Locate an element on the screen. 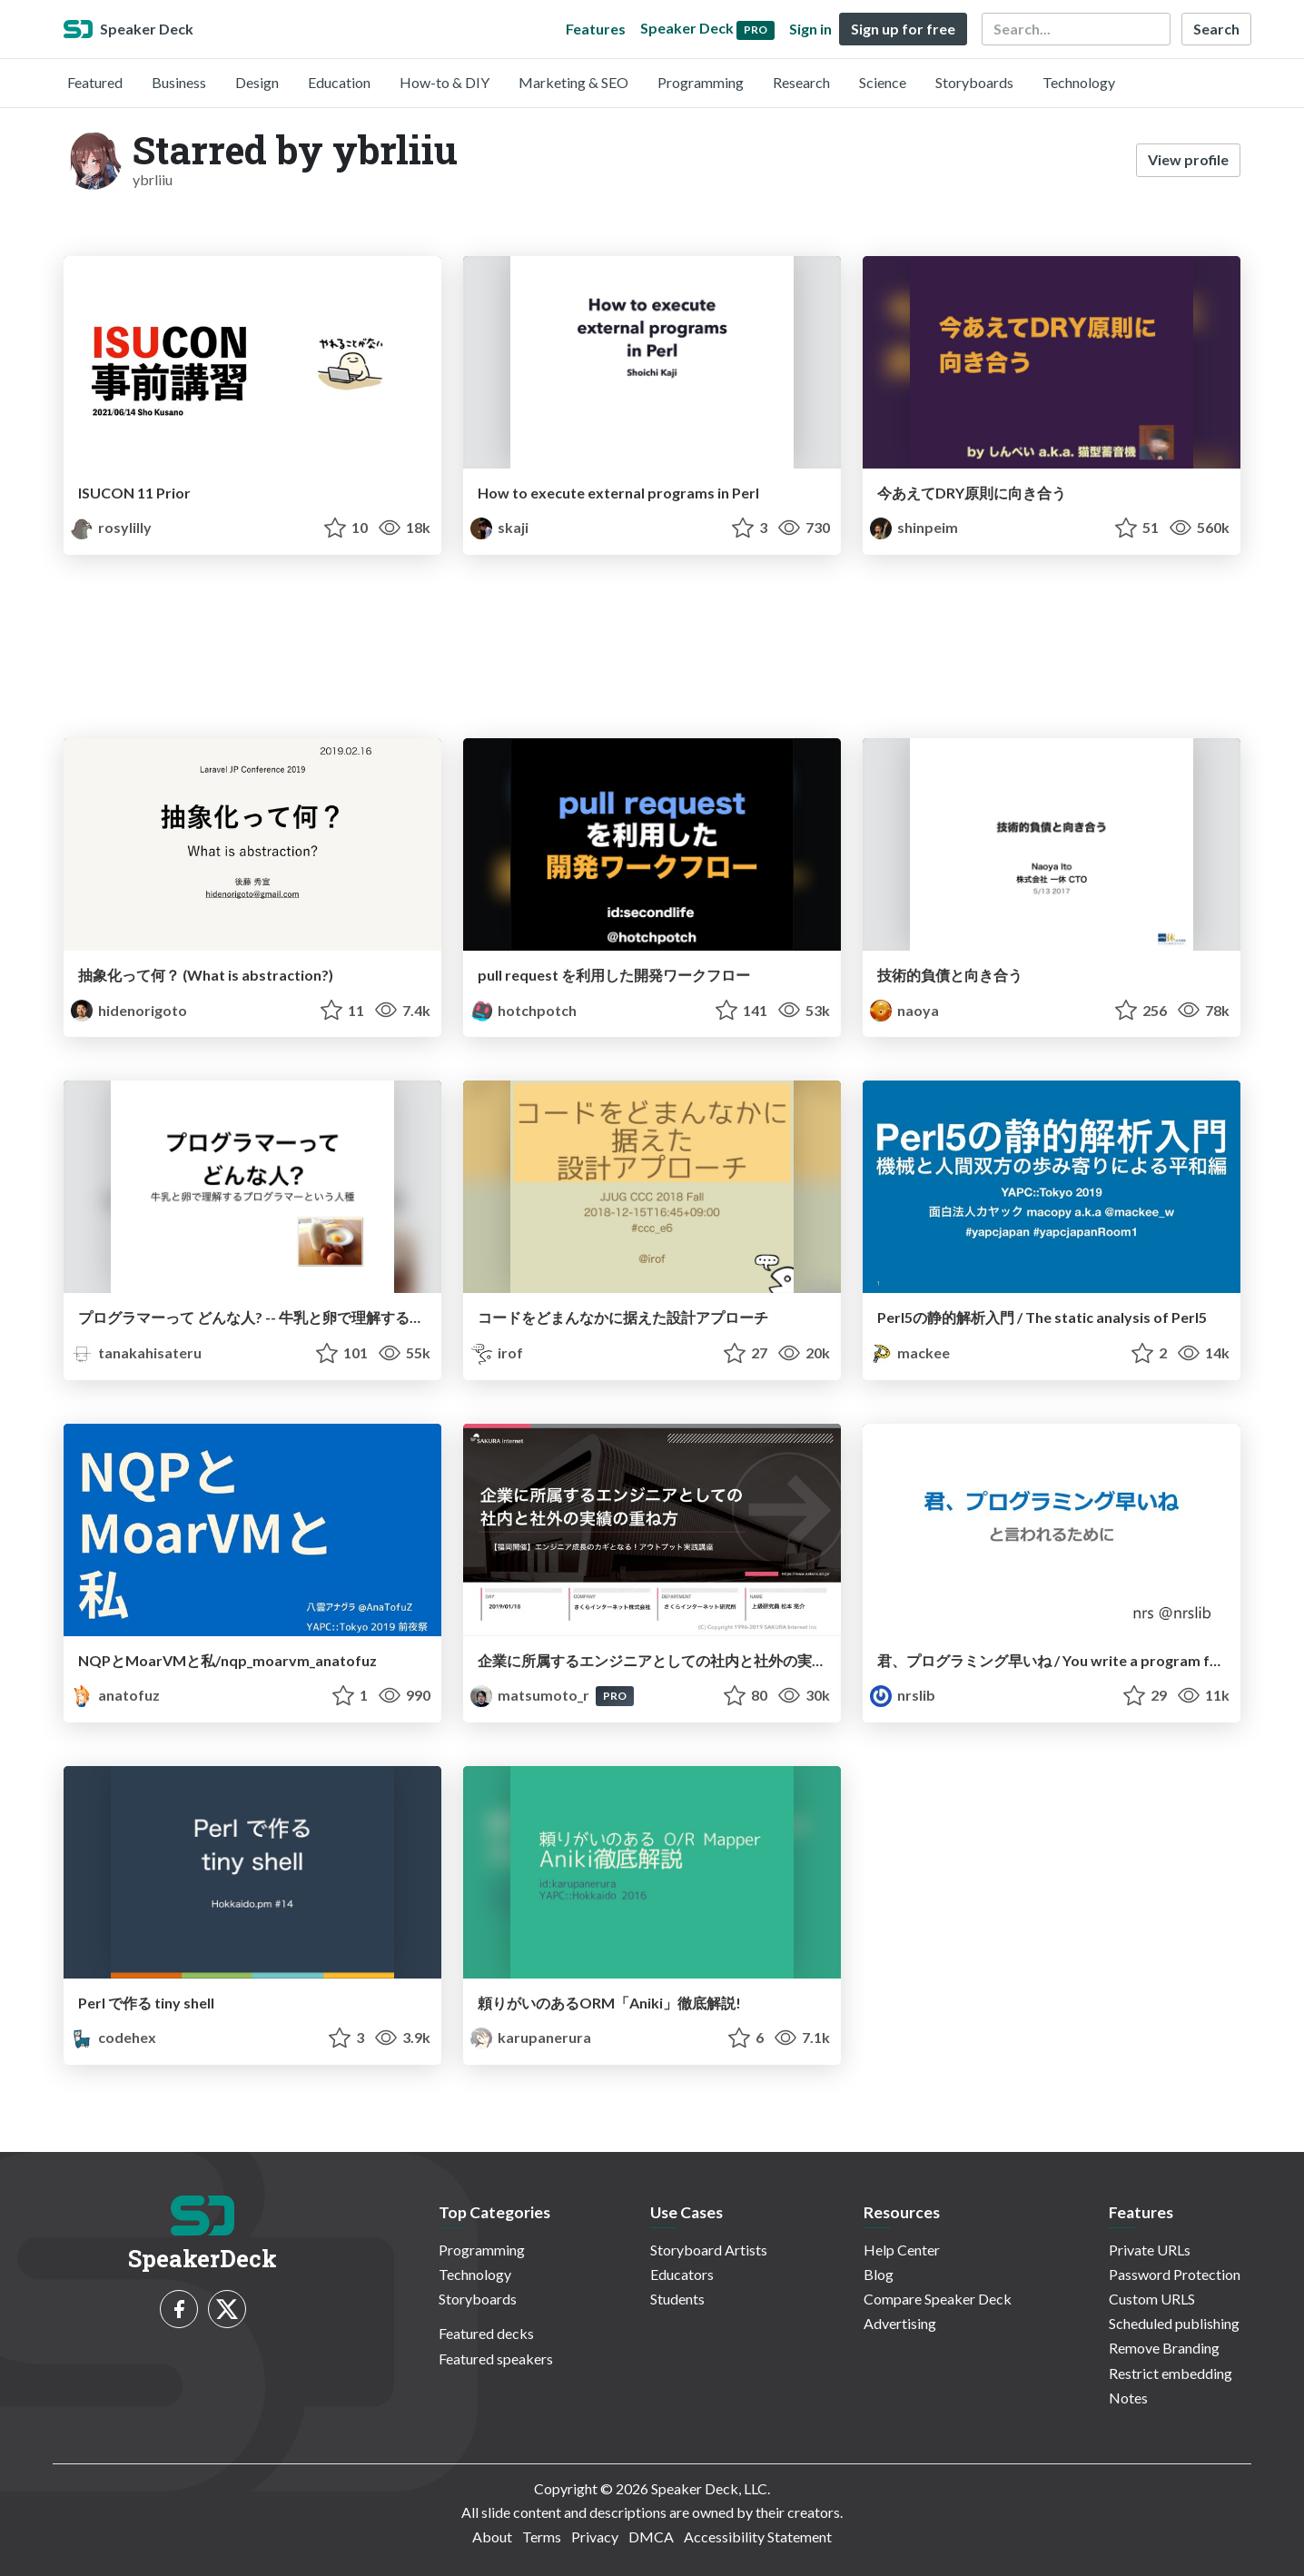  Research is located at coordinates (801, 82).